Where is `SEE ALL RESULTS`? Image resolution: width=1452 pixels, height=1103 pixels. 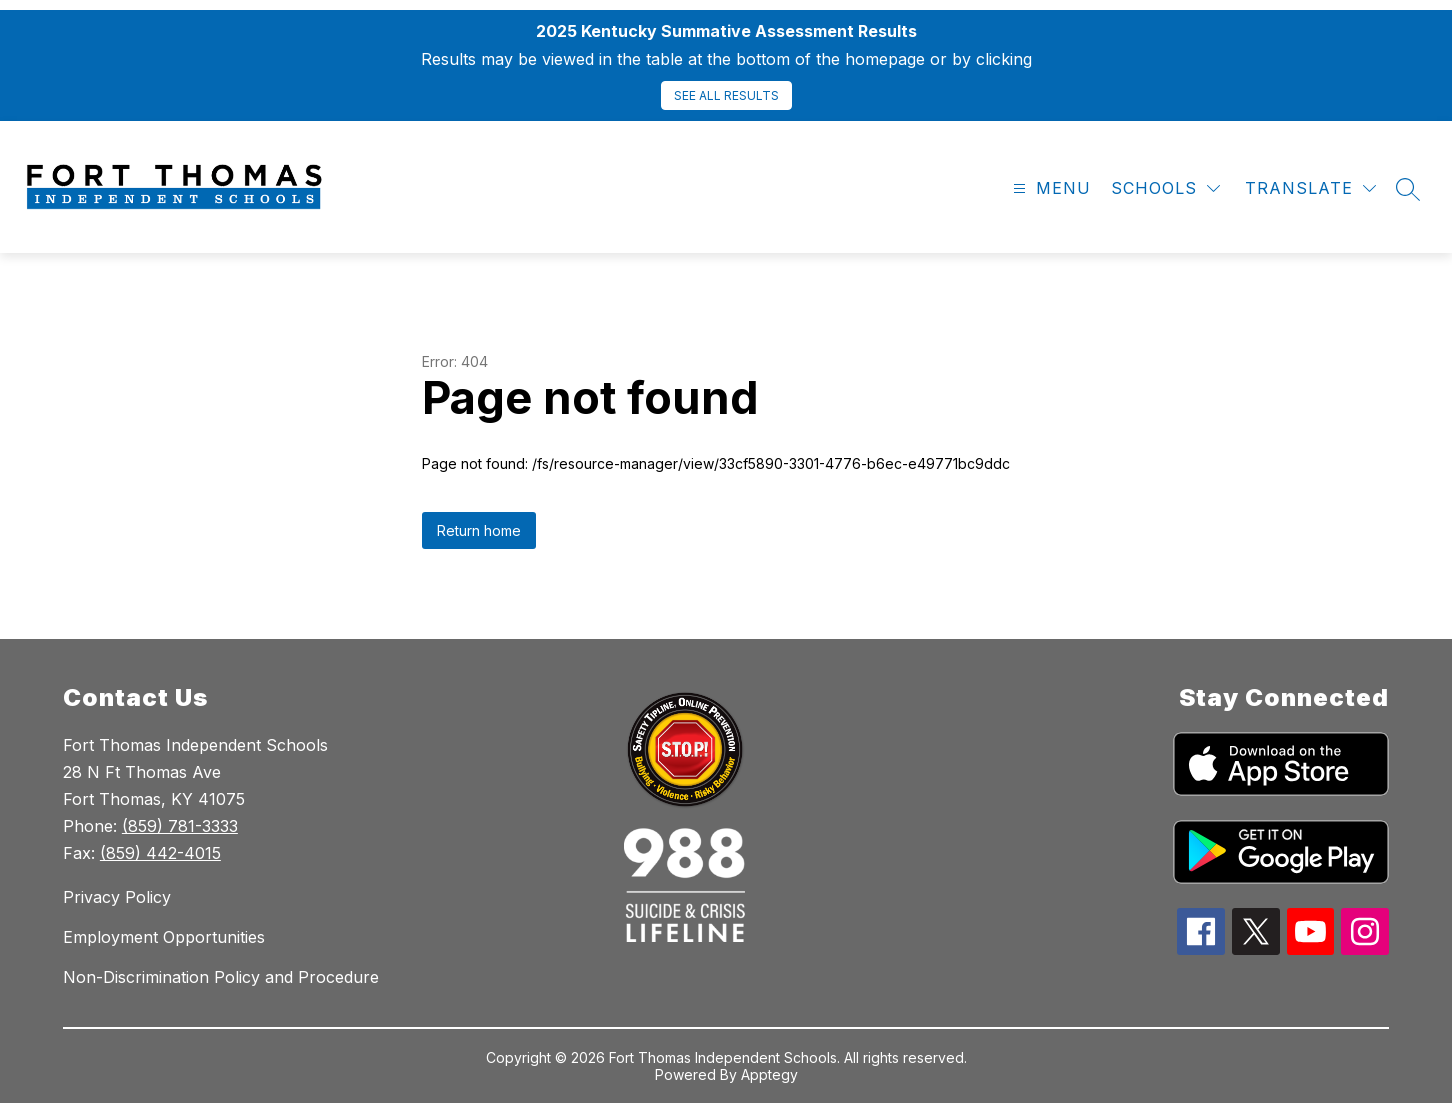 SEE ALL RESULTS is located at coordinates (726, 95).